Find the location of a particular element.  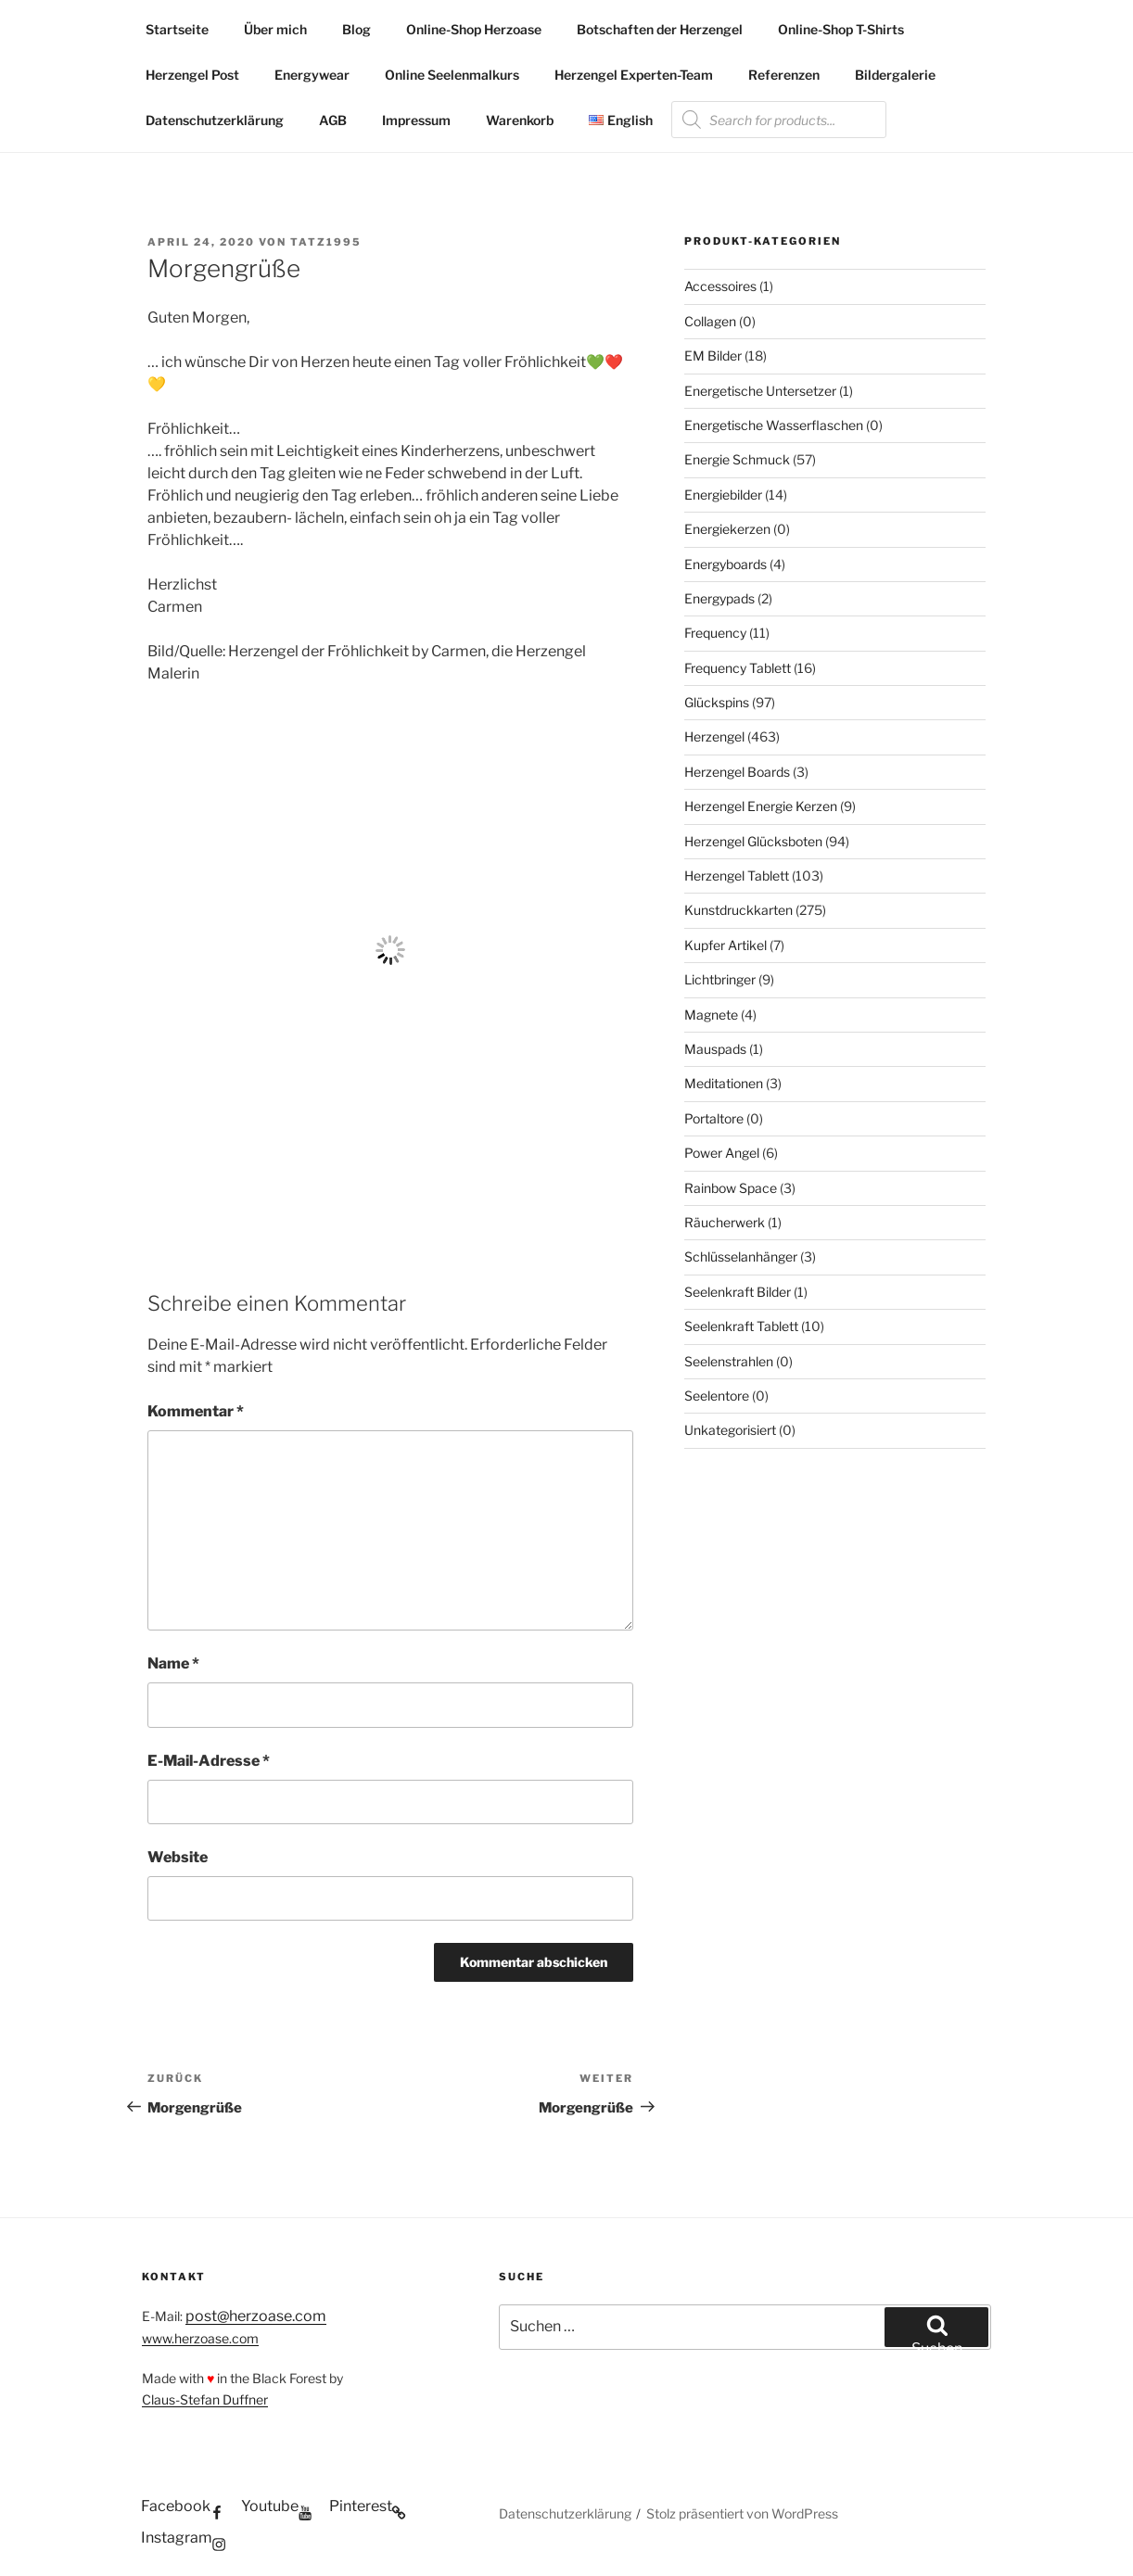

Kunstdruckkarten is located at coordinates (738, 910).